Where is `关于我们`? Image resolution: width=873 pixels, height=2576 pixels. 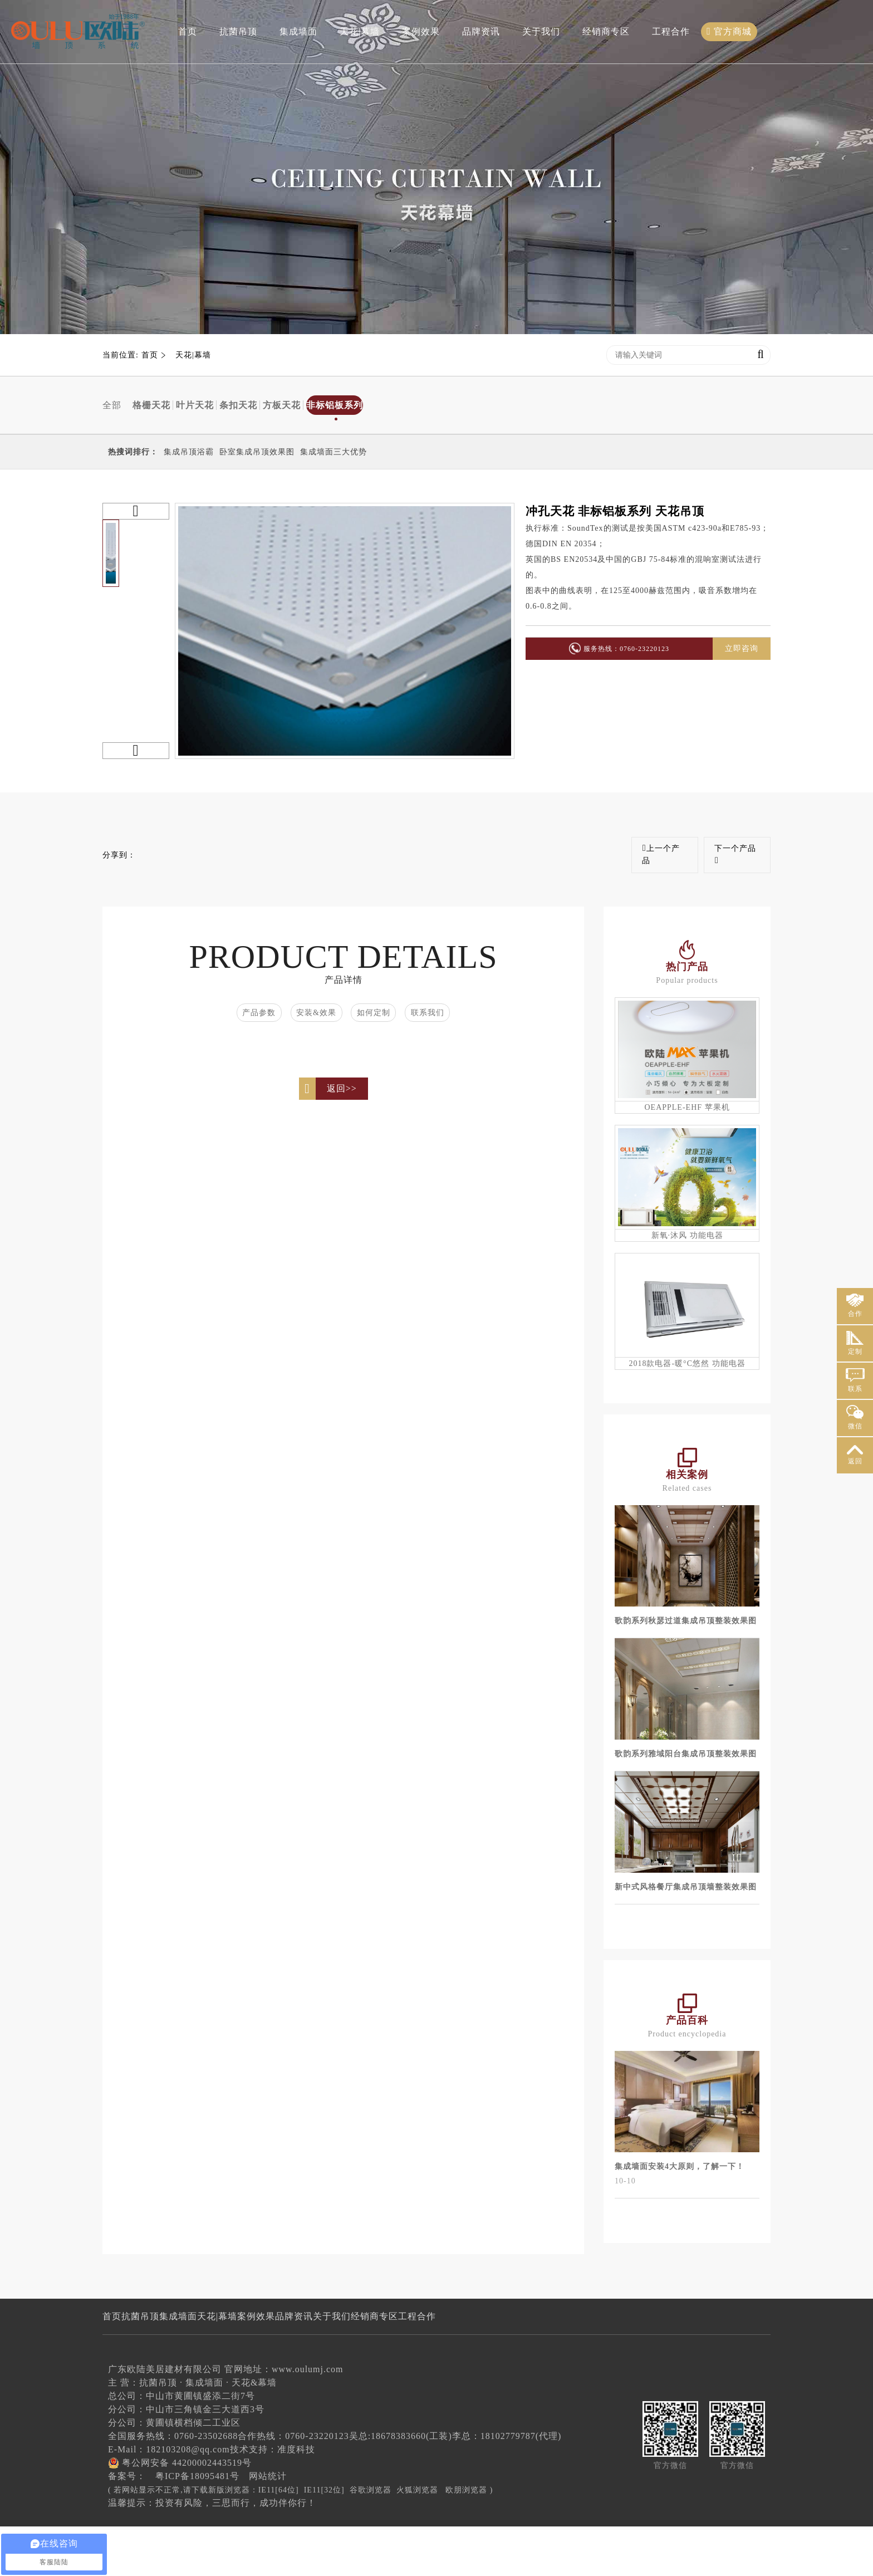 关于我们 is located at coordinates (539, 29).